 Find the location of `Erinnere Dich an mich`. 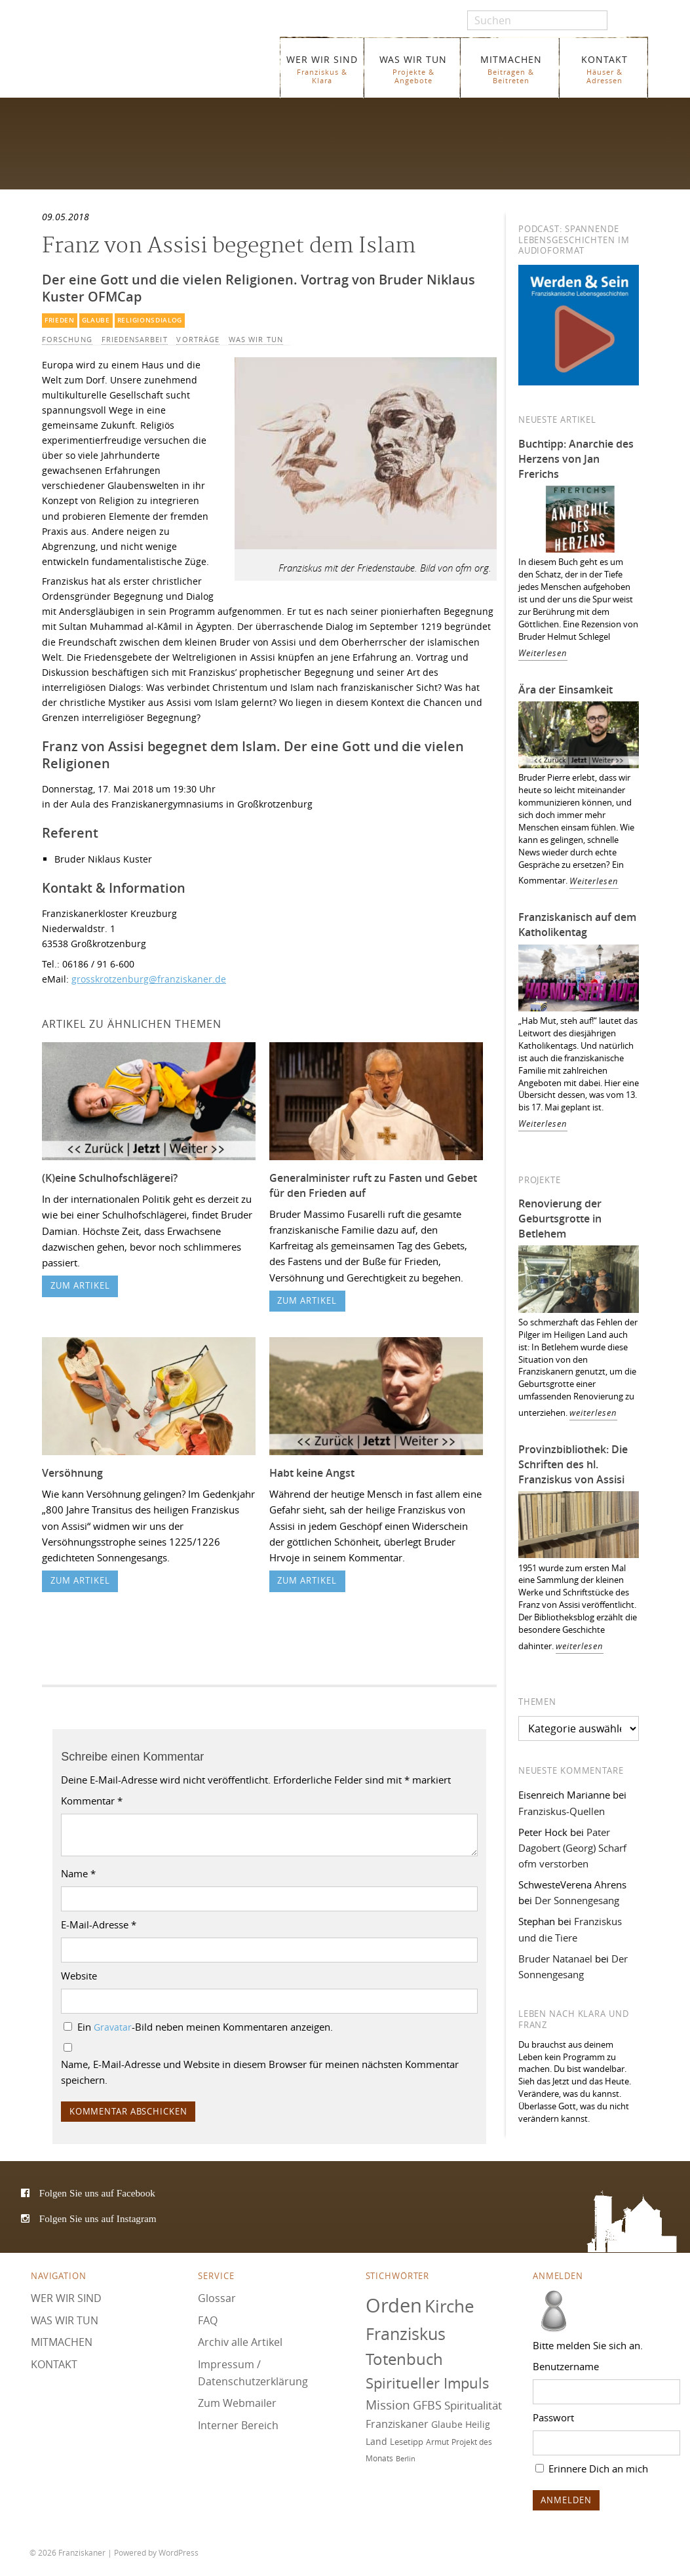

Erinnere Dich an mich is located at coordinates (591, 2468).